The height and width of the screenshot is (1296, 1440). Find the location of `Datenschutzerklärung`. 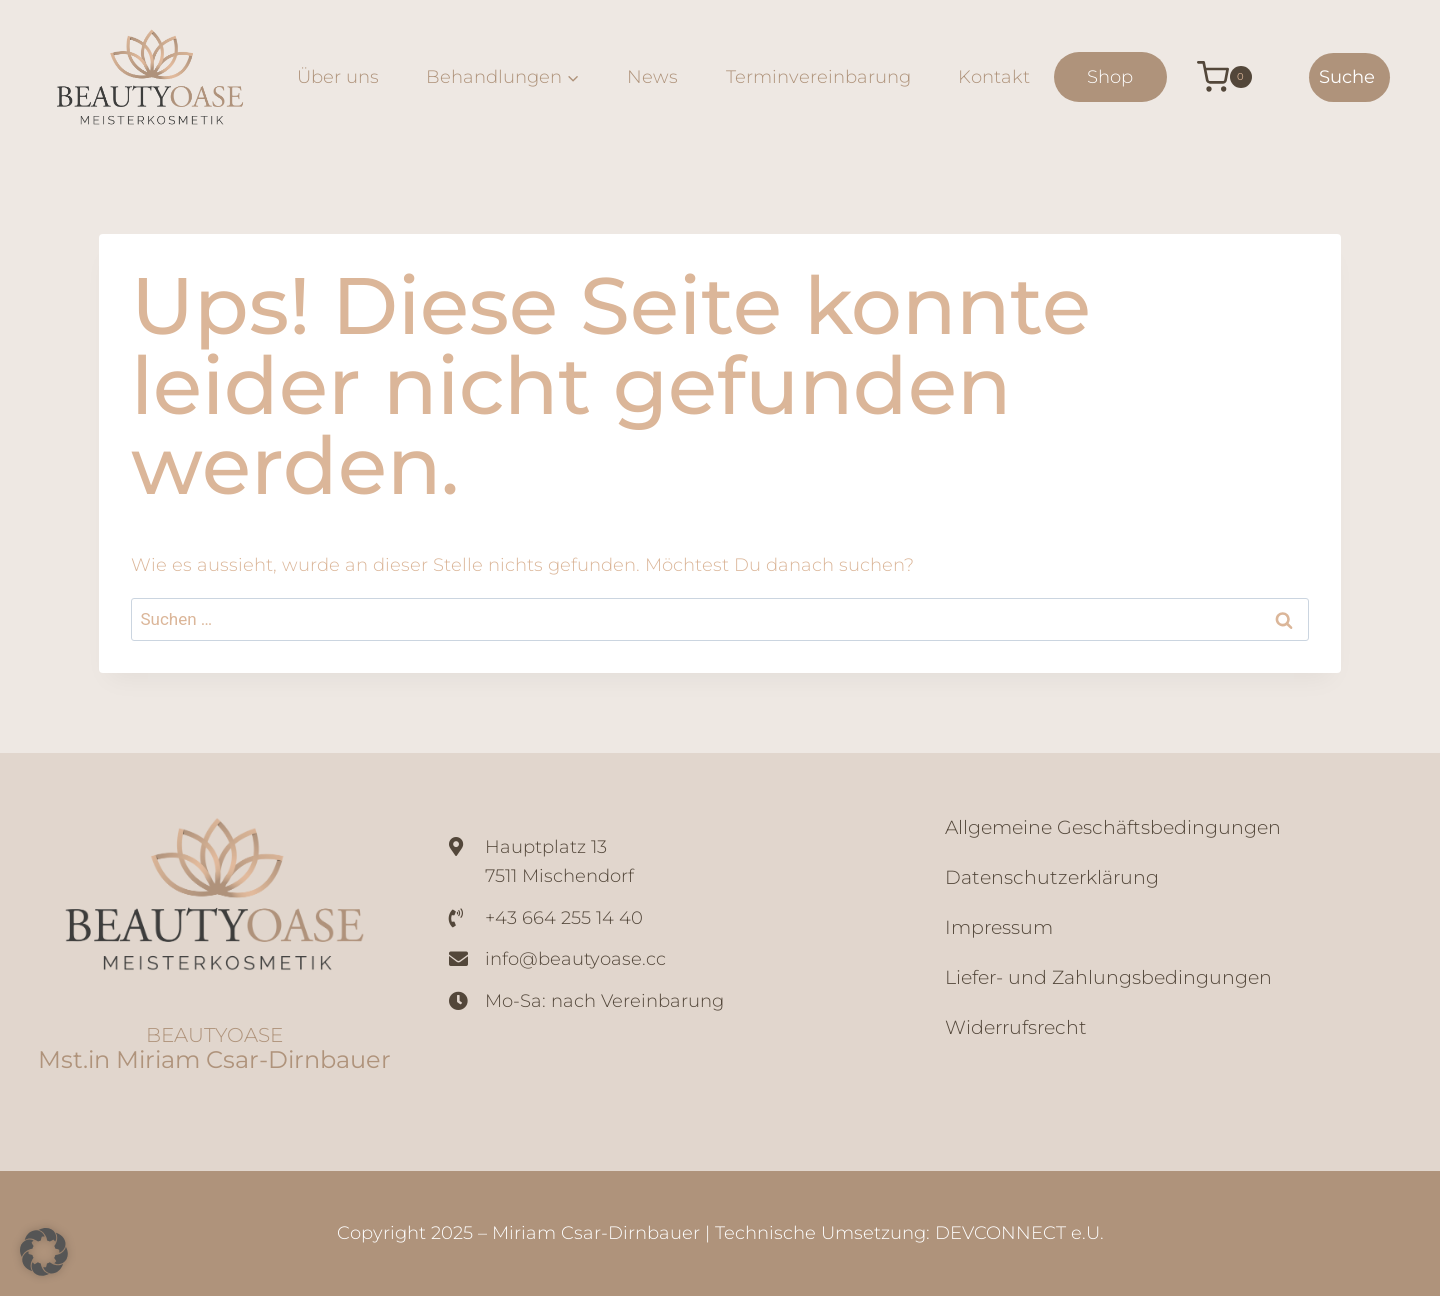

Datenschutzerklärung is located at coordinates (1052, 877).